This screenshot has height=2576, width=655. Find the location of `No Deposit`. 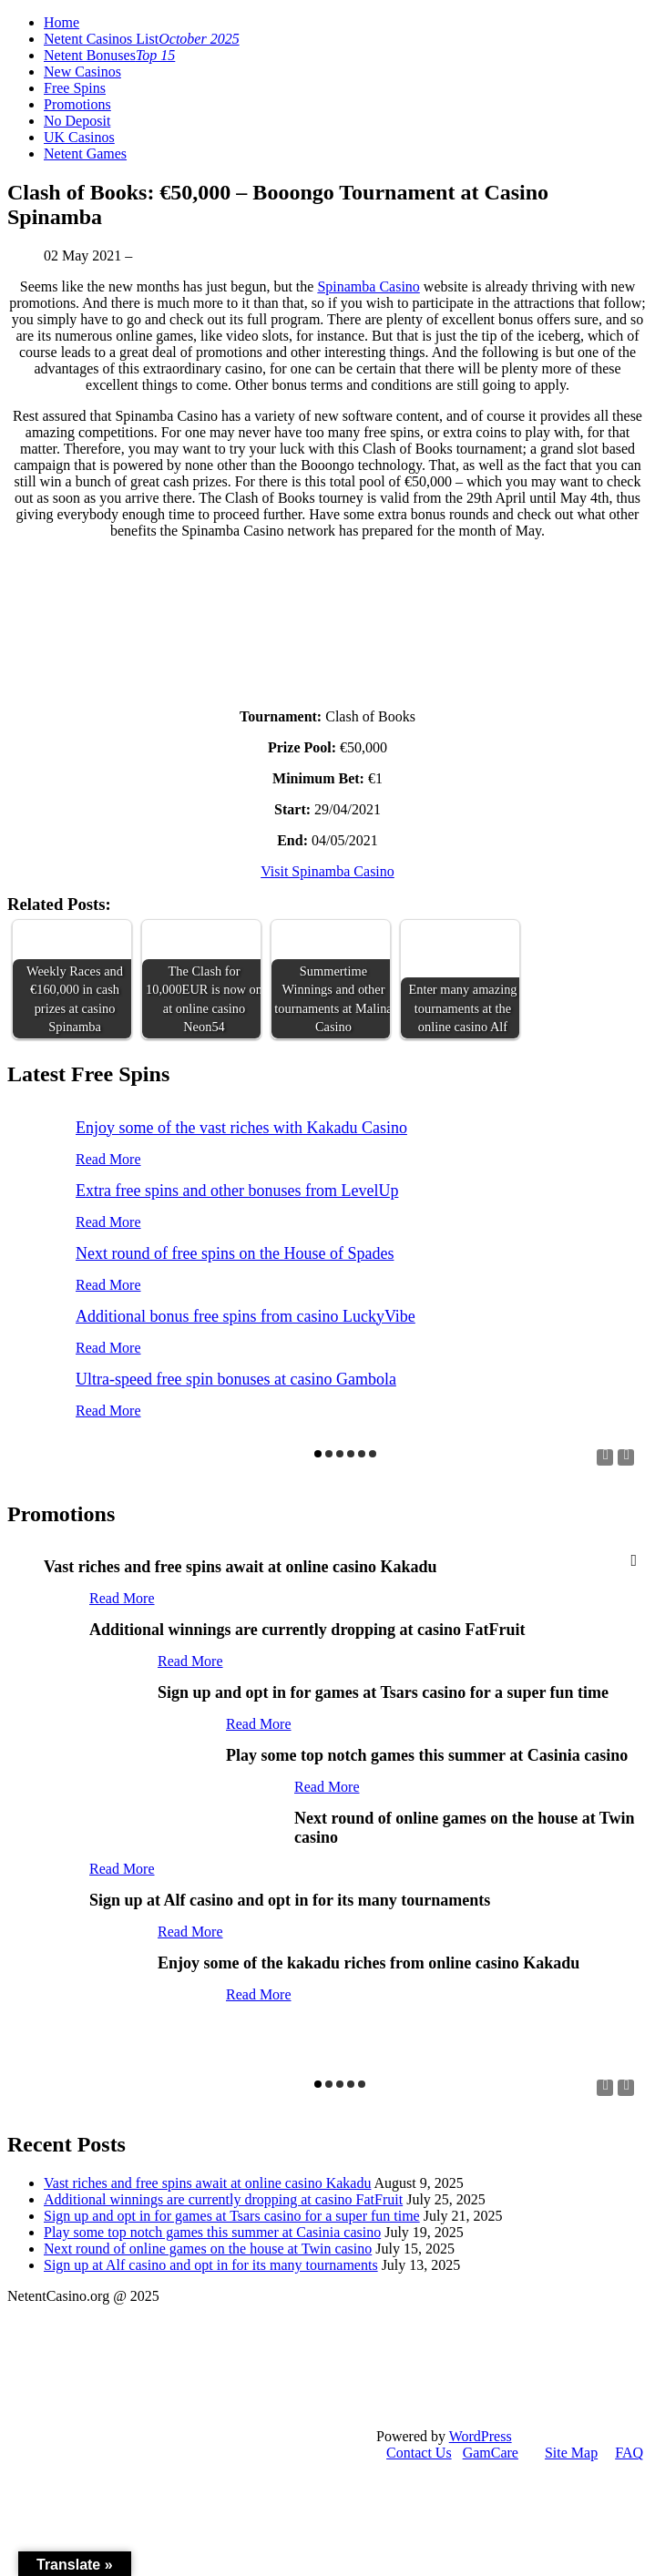

No Deposit is located at coordinates (77, 120).